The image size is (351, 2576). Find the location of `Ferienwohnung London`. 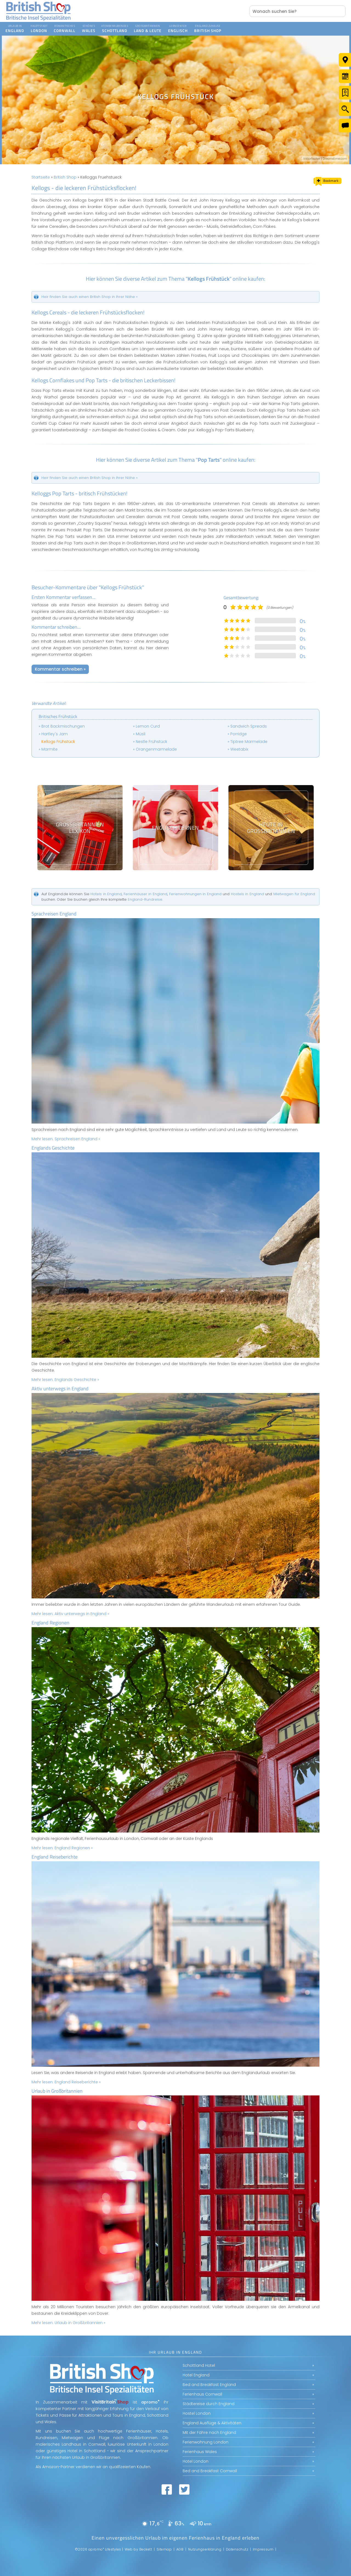

Ferienwohnung London is located at coordinates (205, 2442).